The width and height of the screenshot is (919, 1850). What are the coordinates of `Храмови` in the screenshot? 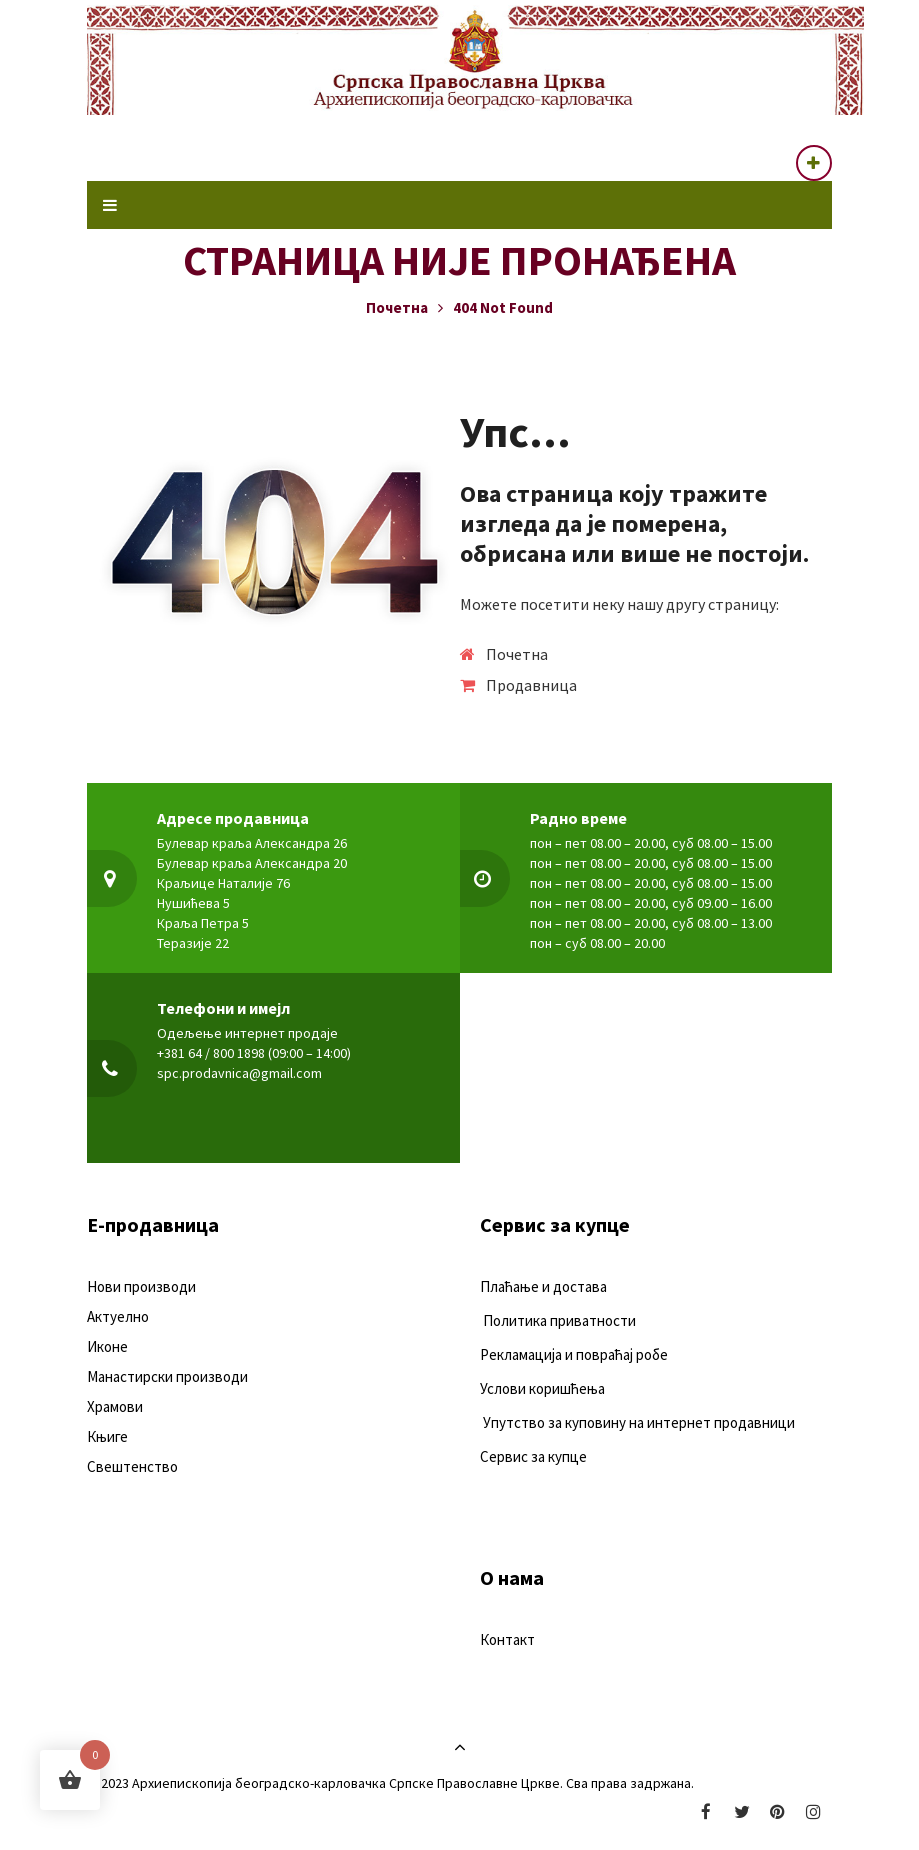 It's located at (115, 1406).